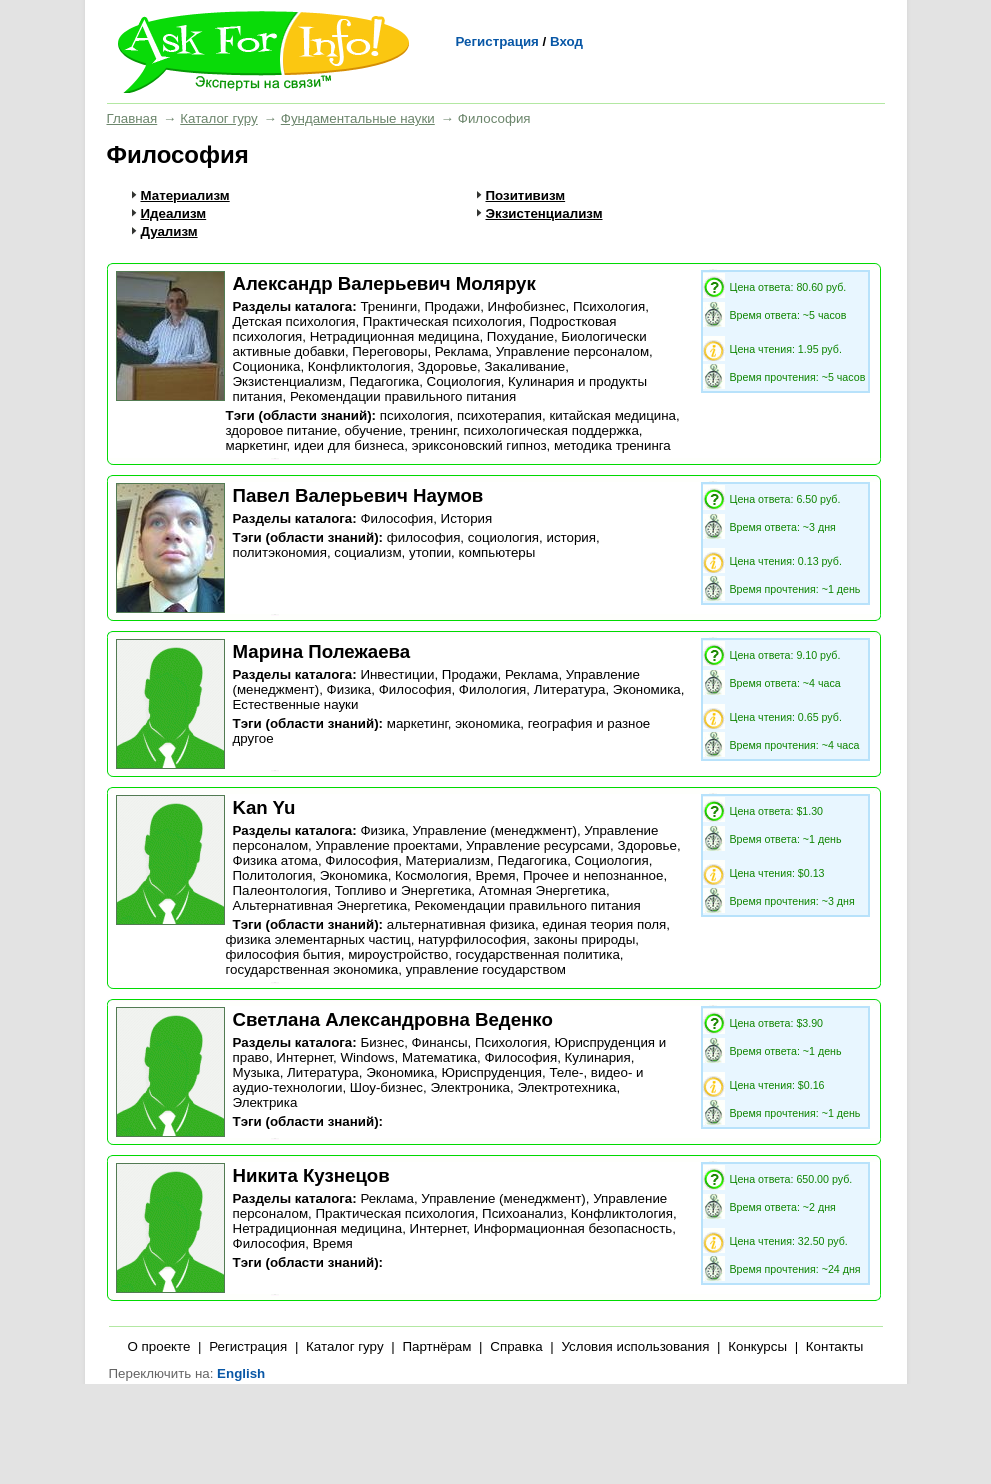  I want to click on Математика, so click(439, 1057).